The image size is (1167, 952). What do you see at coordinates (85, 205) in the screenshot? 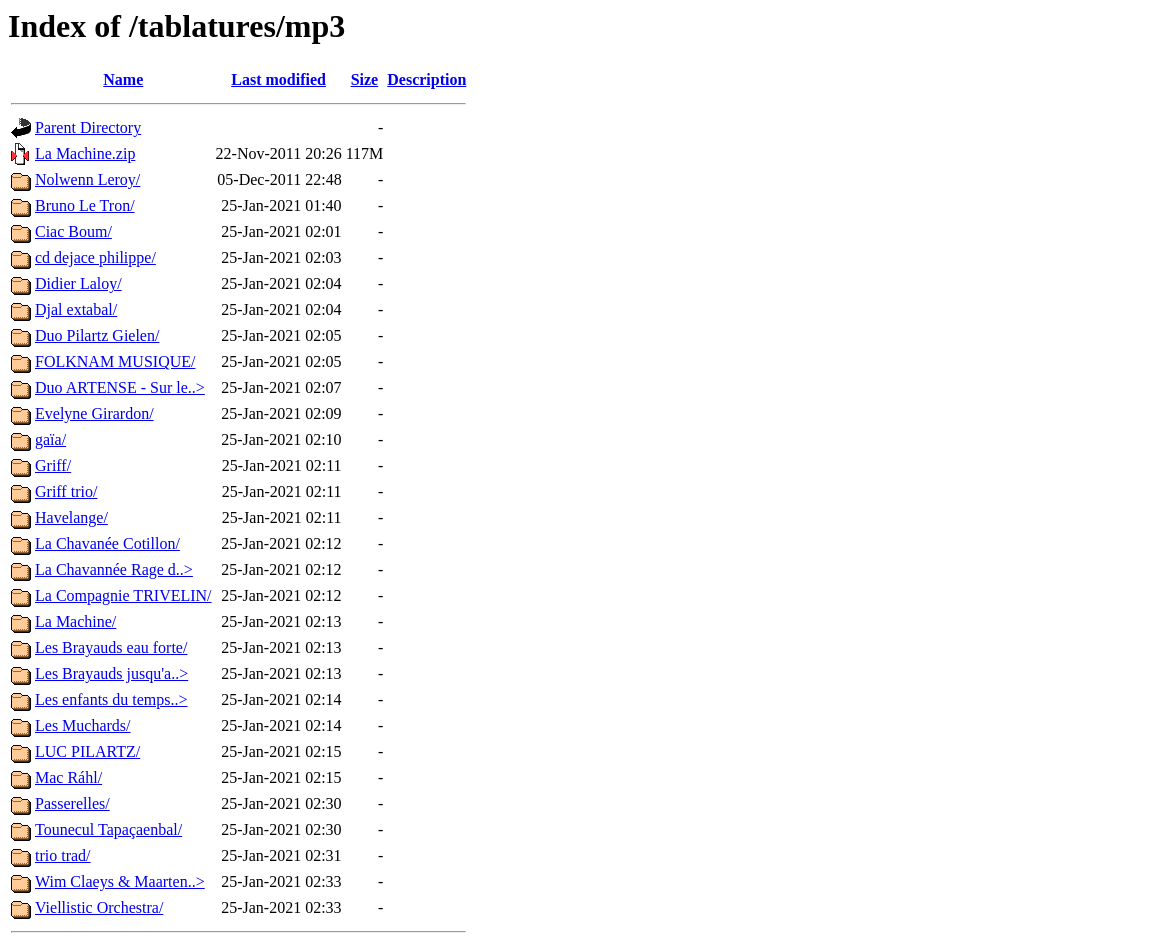
I see `Bruno Le Tron/` at bounding box center [85, 205].